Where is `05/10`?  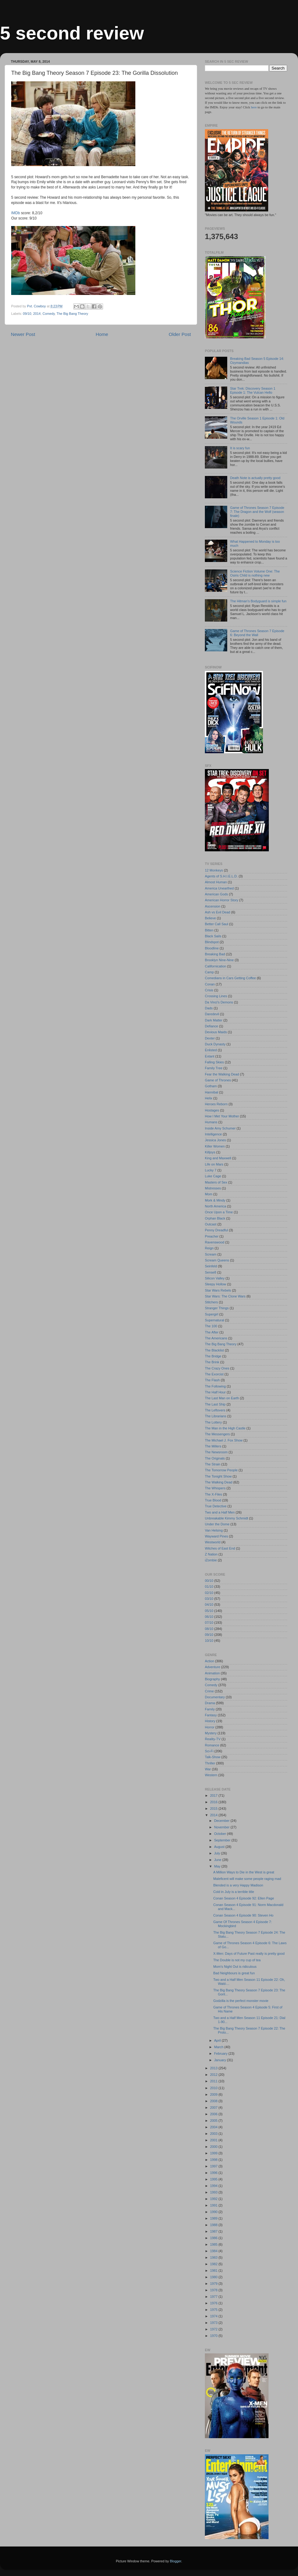 05/10 is located at coordinates (209, 1611).